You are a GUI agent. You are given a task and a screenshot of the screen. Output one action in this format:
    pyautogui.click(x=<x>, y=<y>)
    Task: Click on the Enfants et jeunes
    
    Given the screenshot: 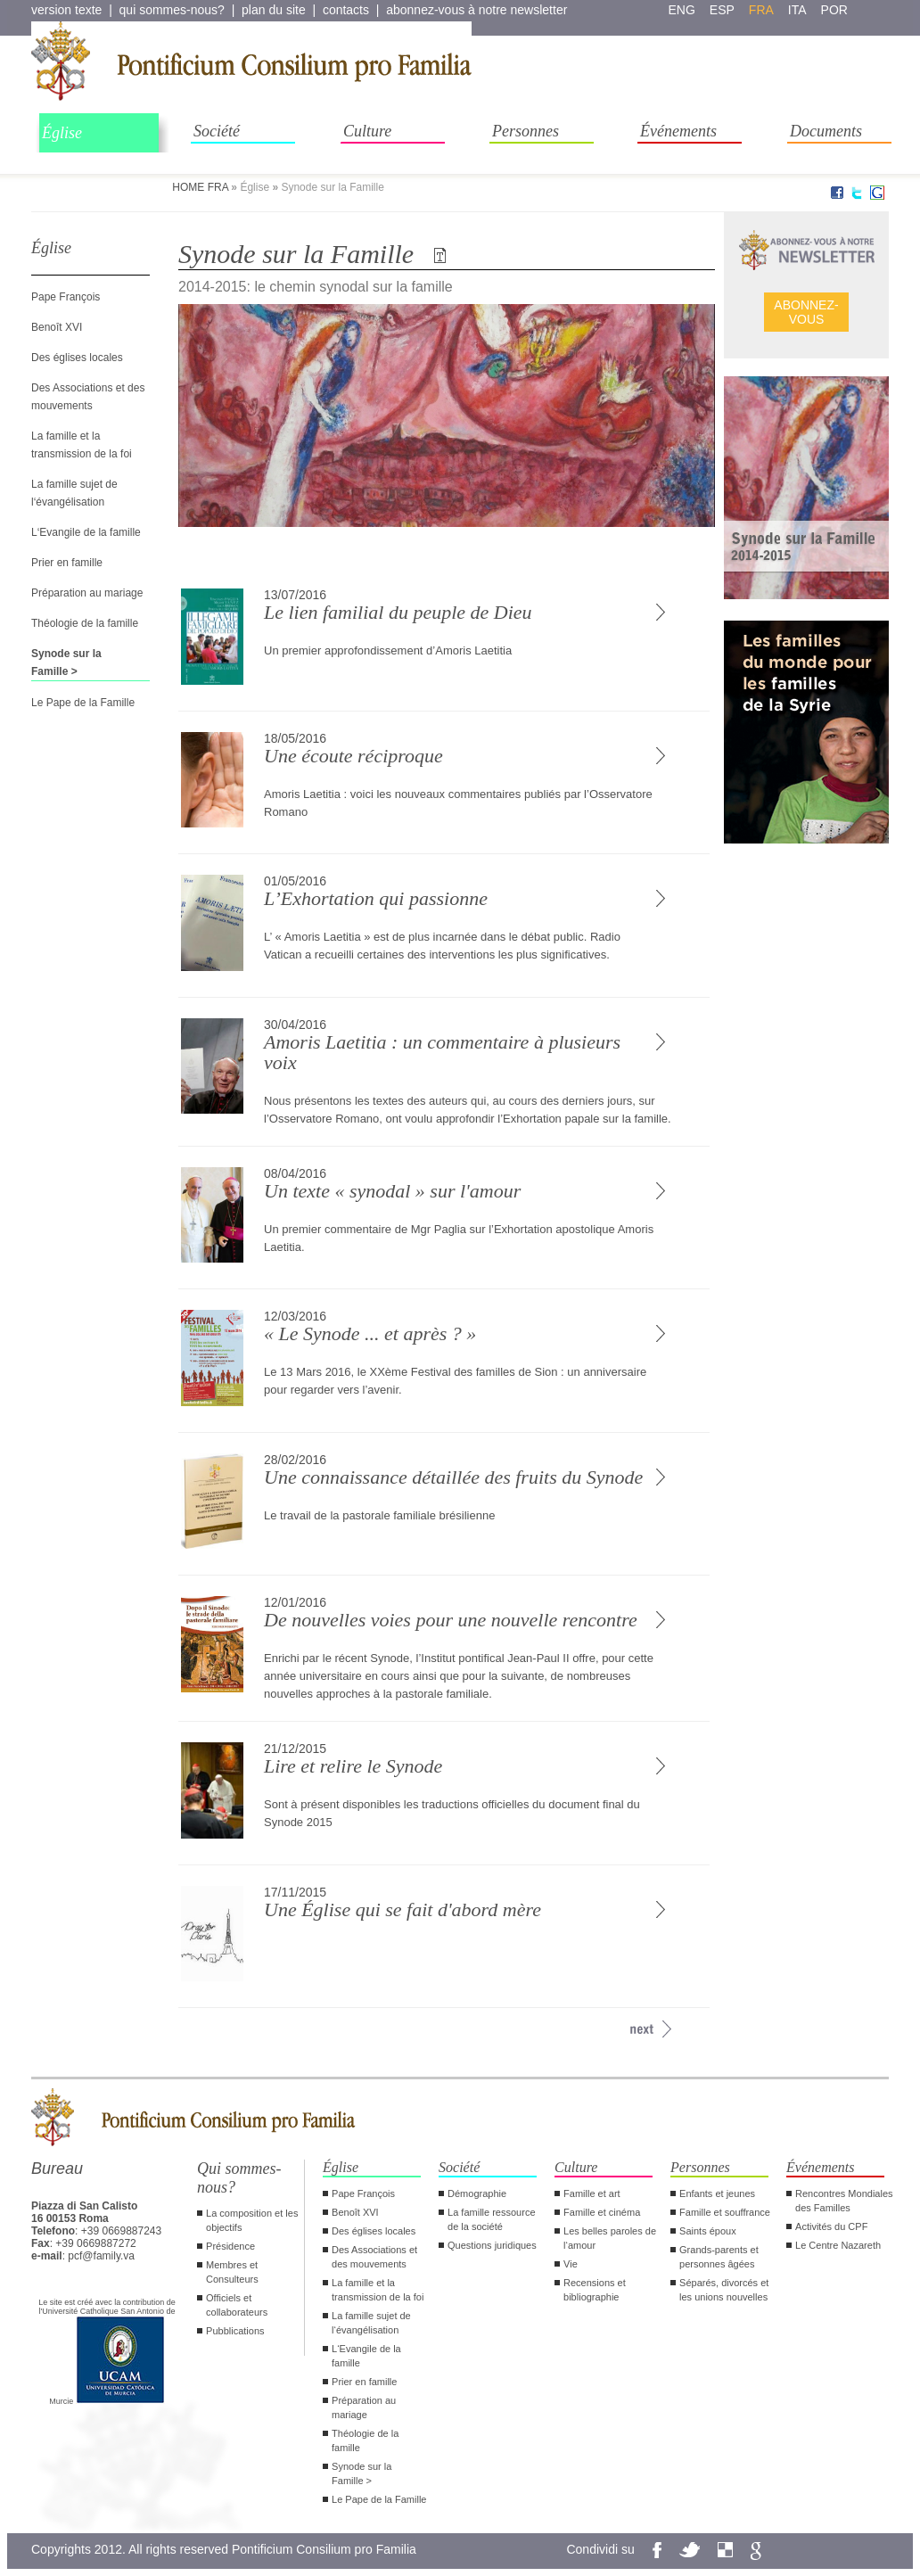 What is the action you would take?
    pyautogui.click(x=717, y=2193)
    